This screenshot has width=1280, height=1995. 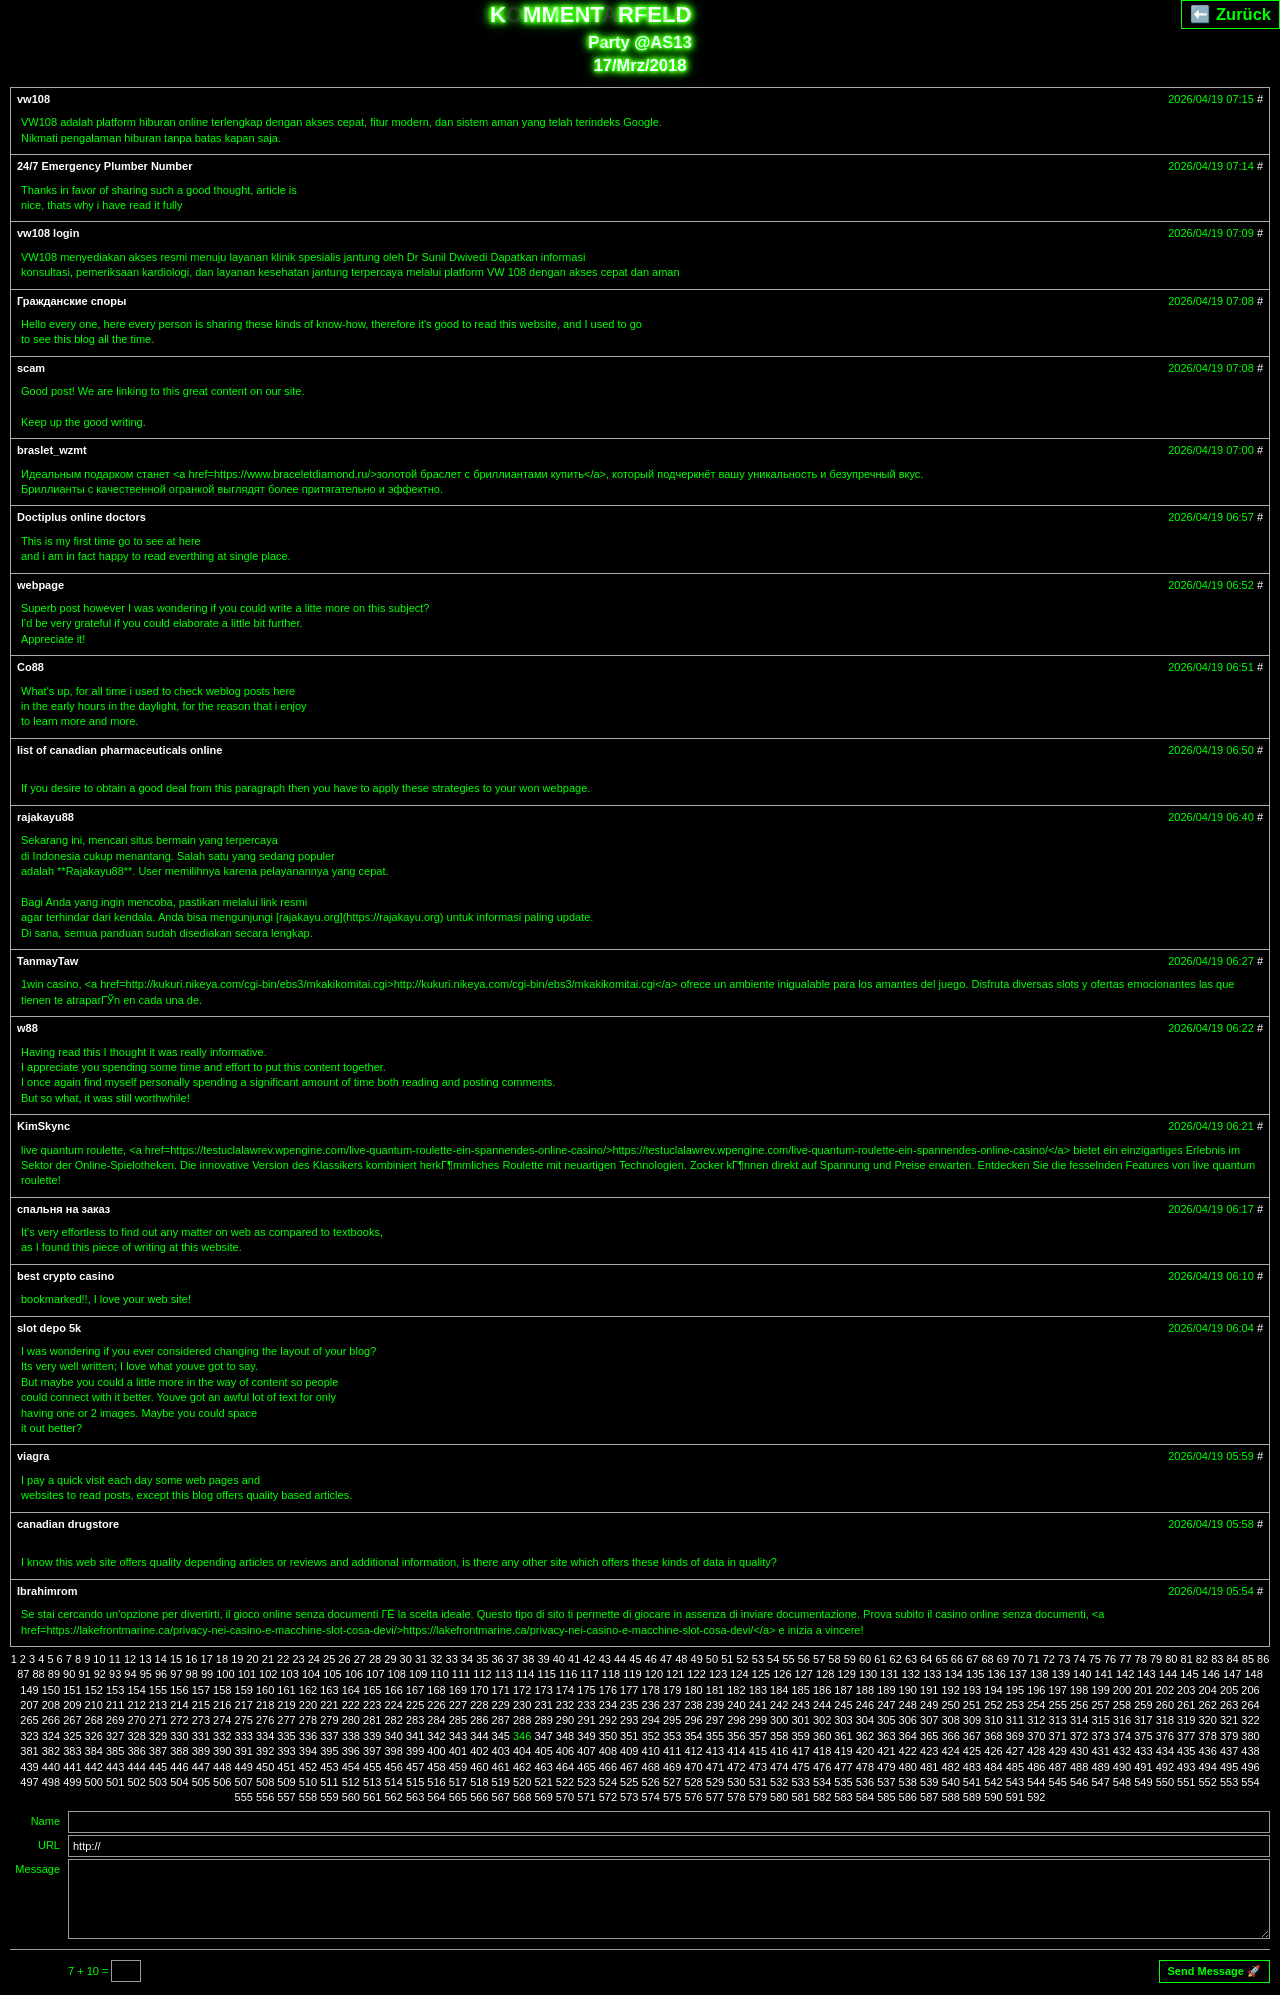 I want to click on 517, so click(x=458, y=1782).